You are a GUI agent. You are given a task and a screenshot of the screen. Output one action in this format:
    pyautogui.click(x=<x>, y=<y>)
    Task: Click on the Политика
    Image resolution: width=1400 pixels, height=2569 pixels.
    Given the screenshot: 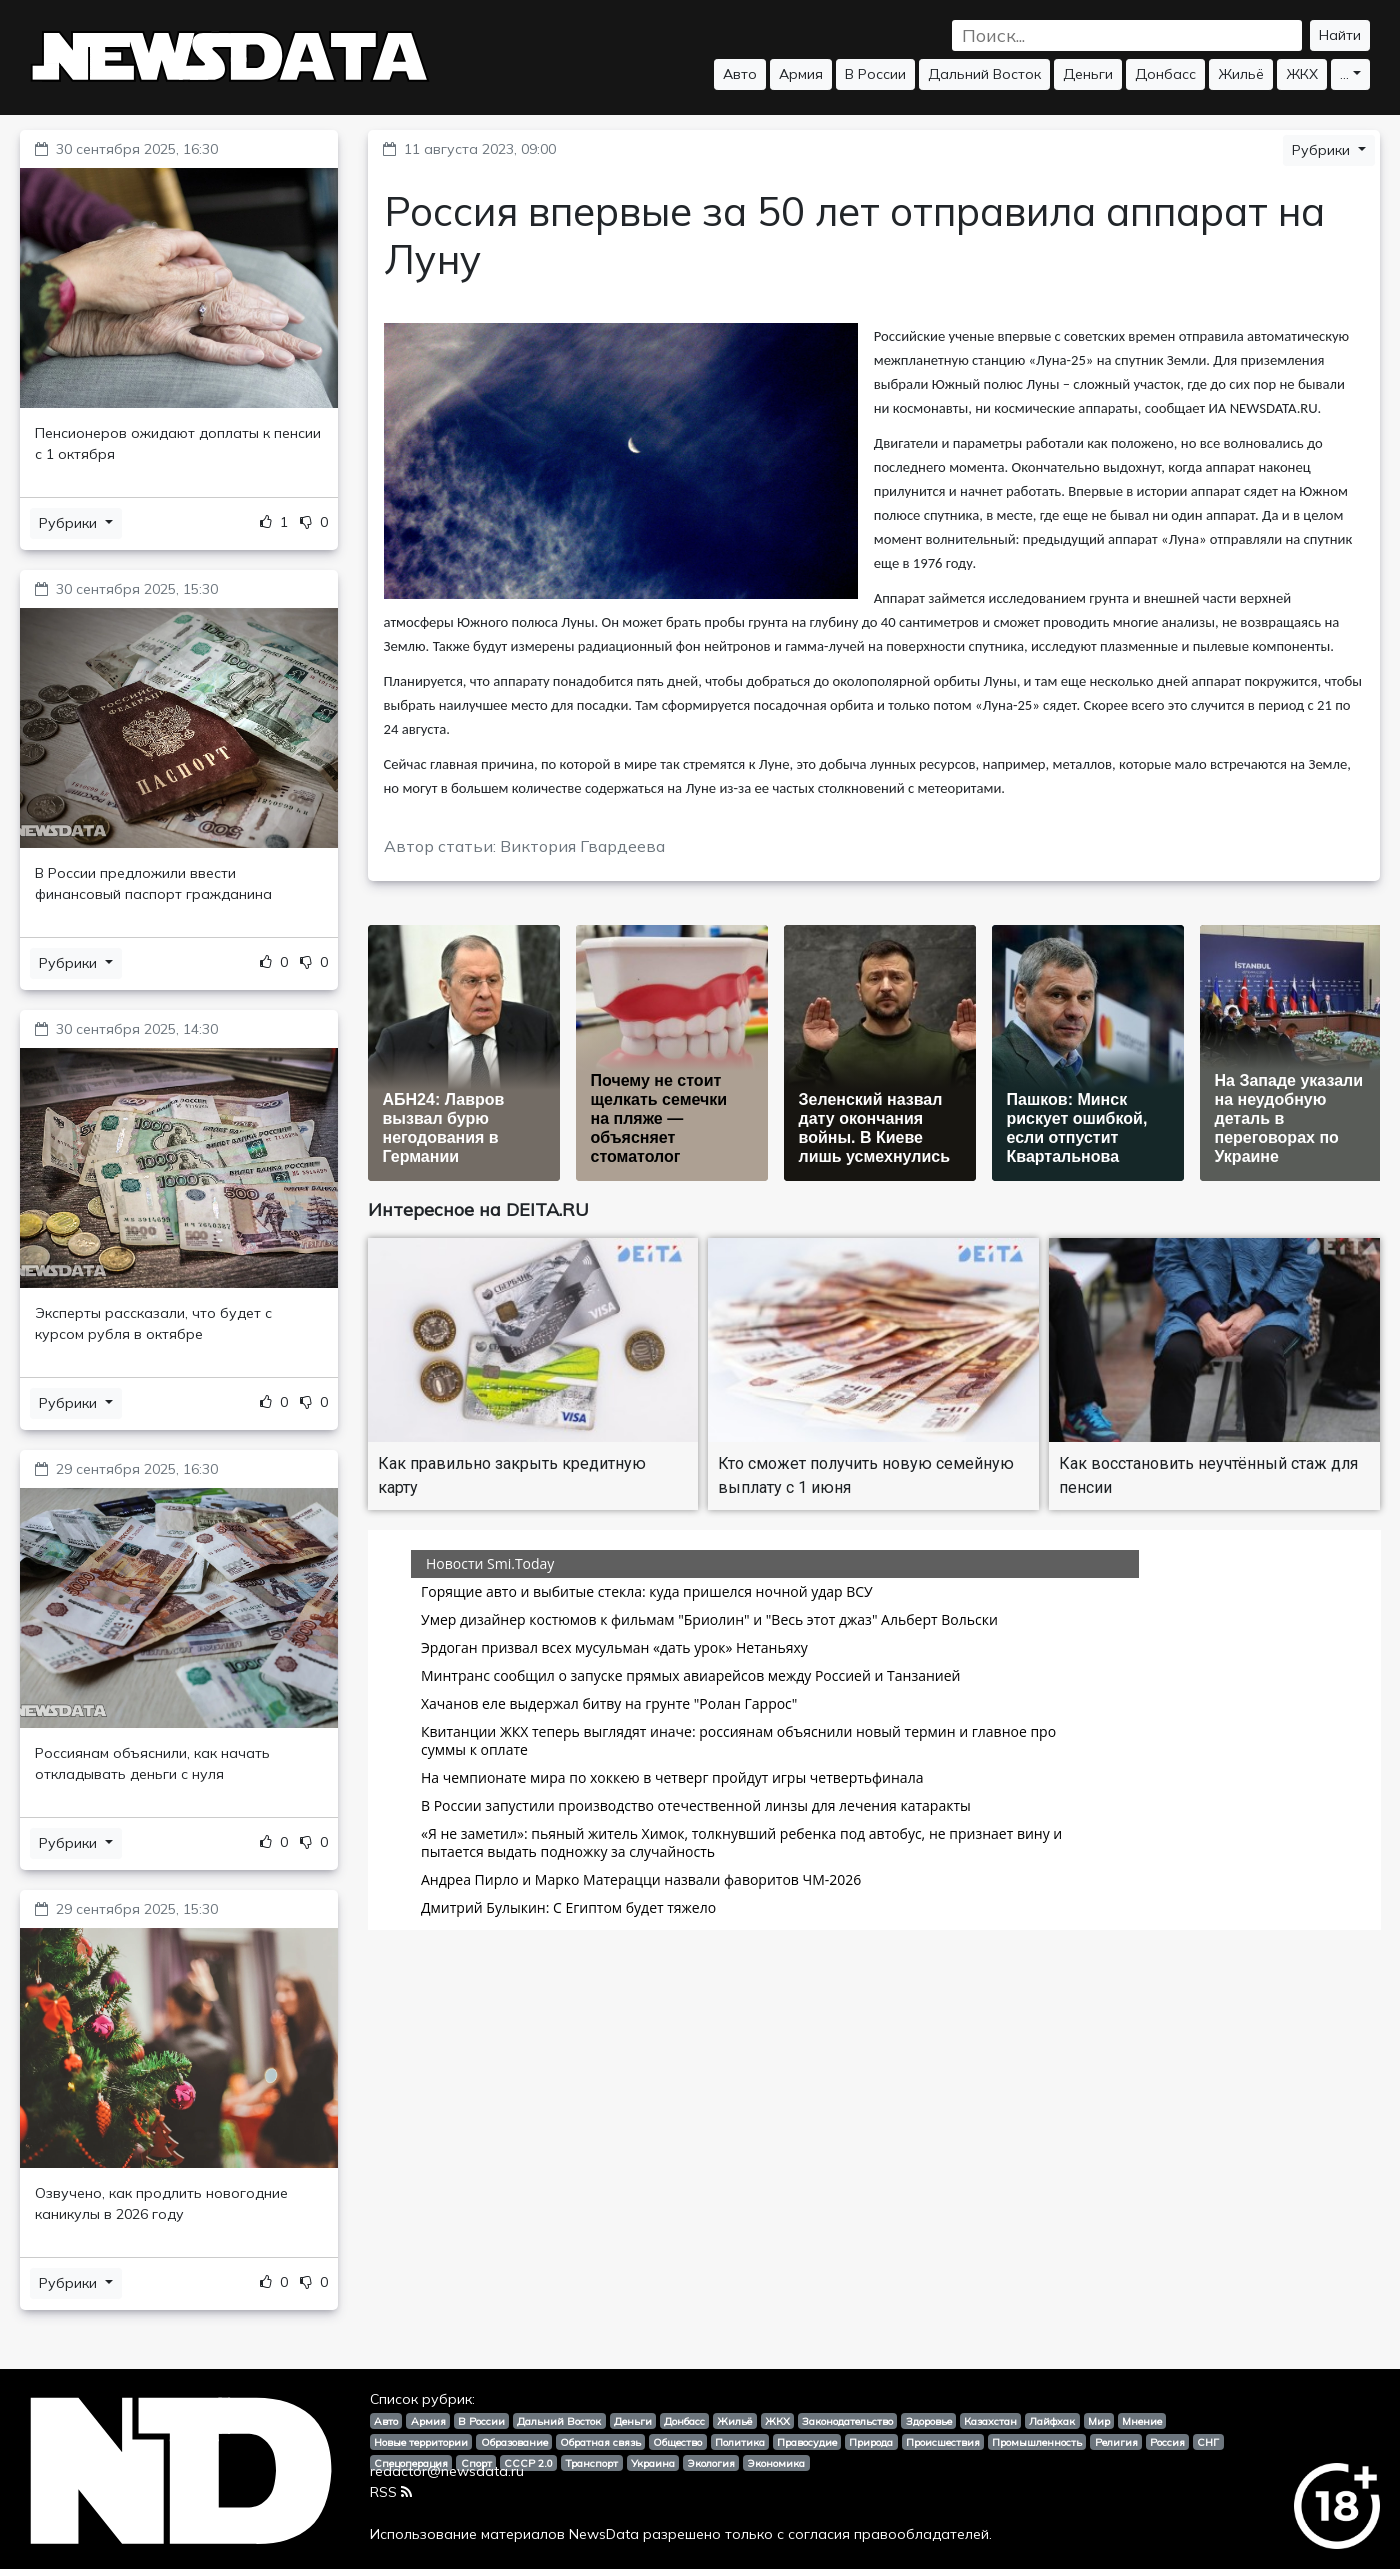 What is the action you would take?
    pyautogui.click(x=740, y=2442)
    